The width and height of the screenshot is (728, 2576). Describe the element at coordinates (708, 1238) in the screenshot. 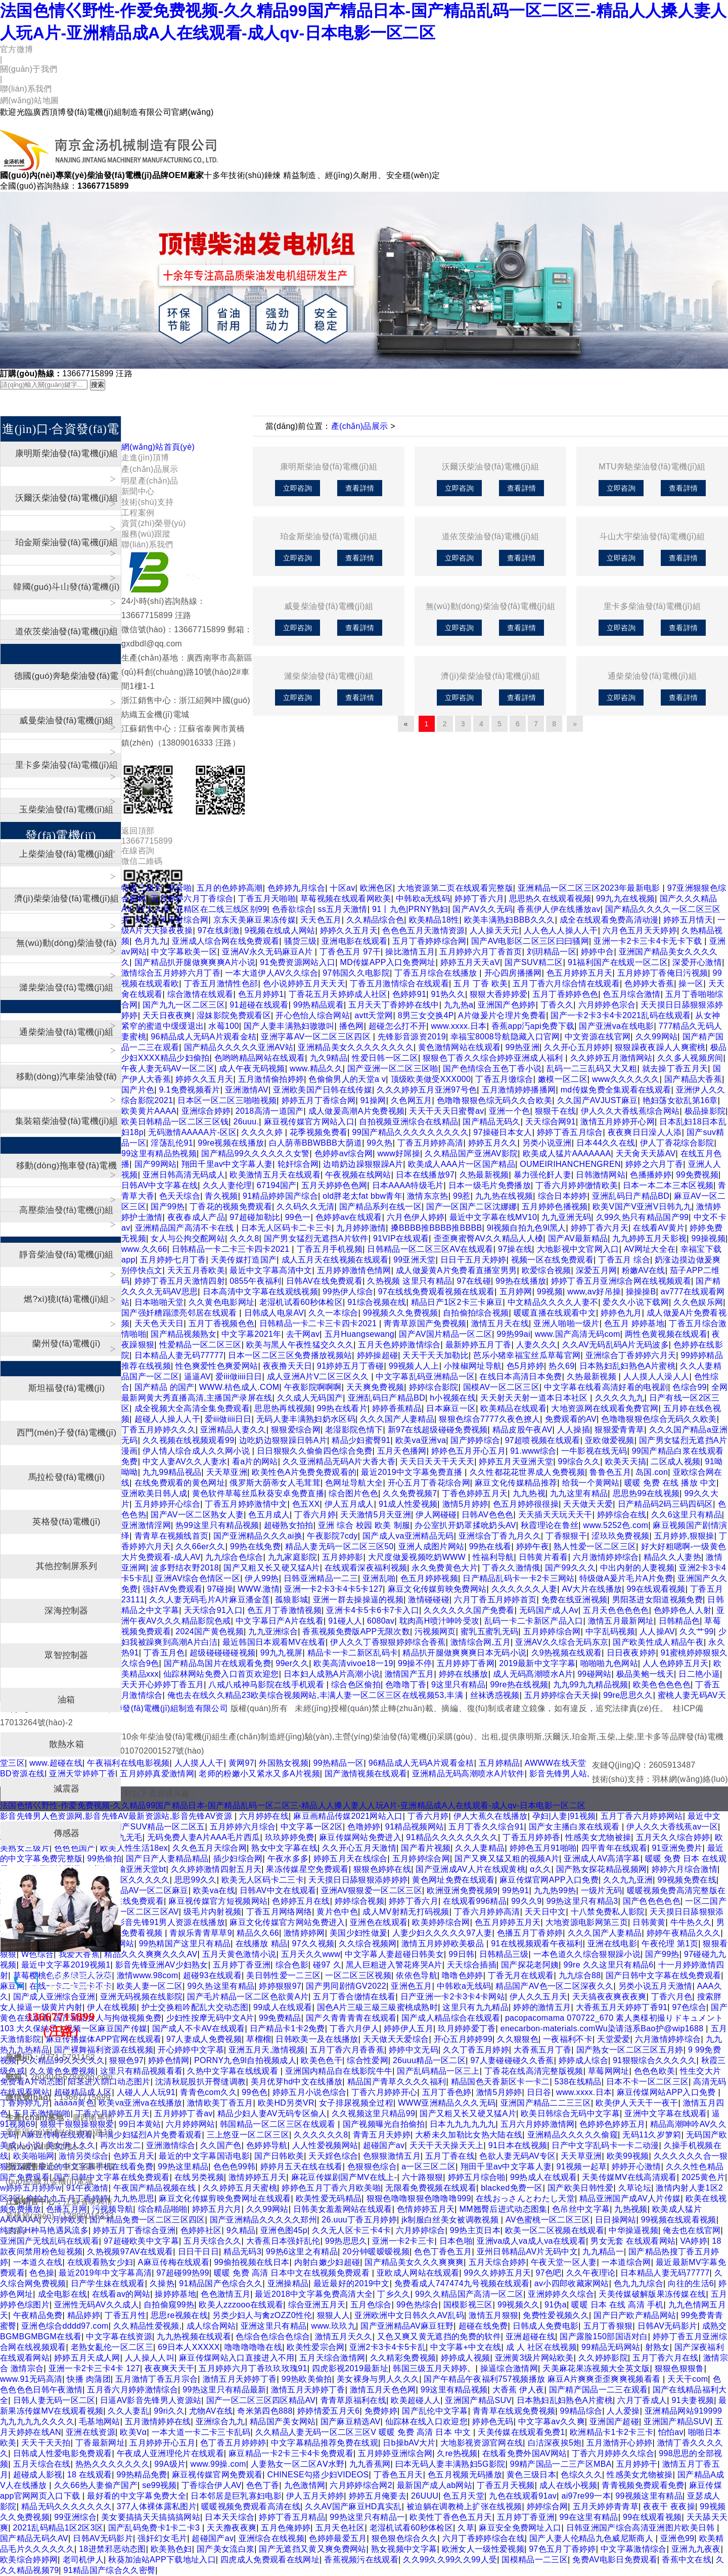

I see `99操视频` at that location.